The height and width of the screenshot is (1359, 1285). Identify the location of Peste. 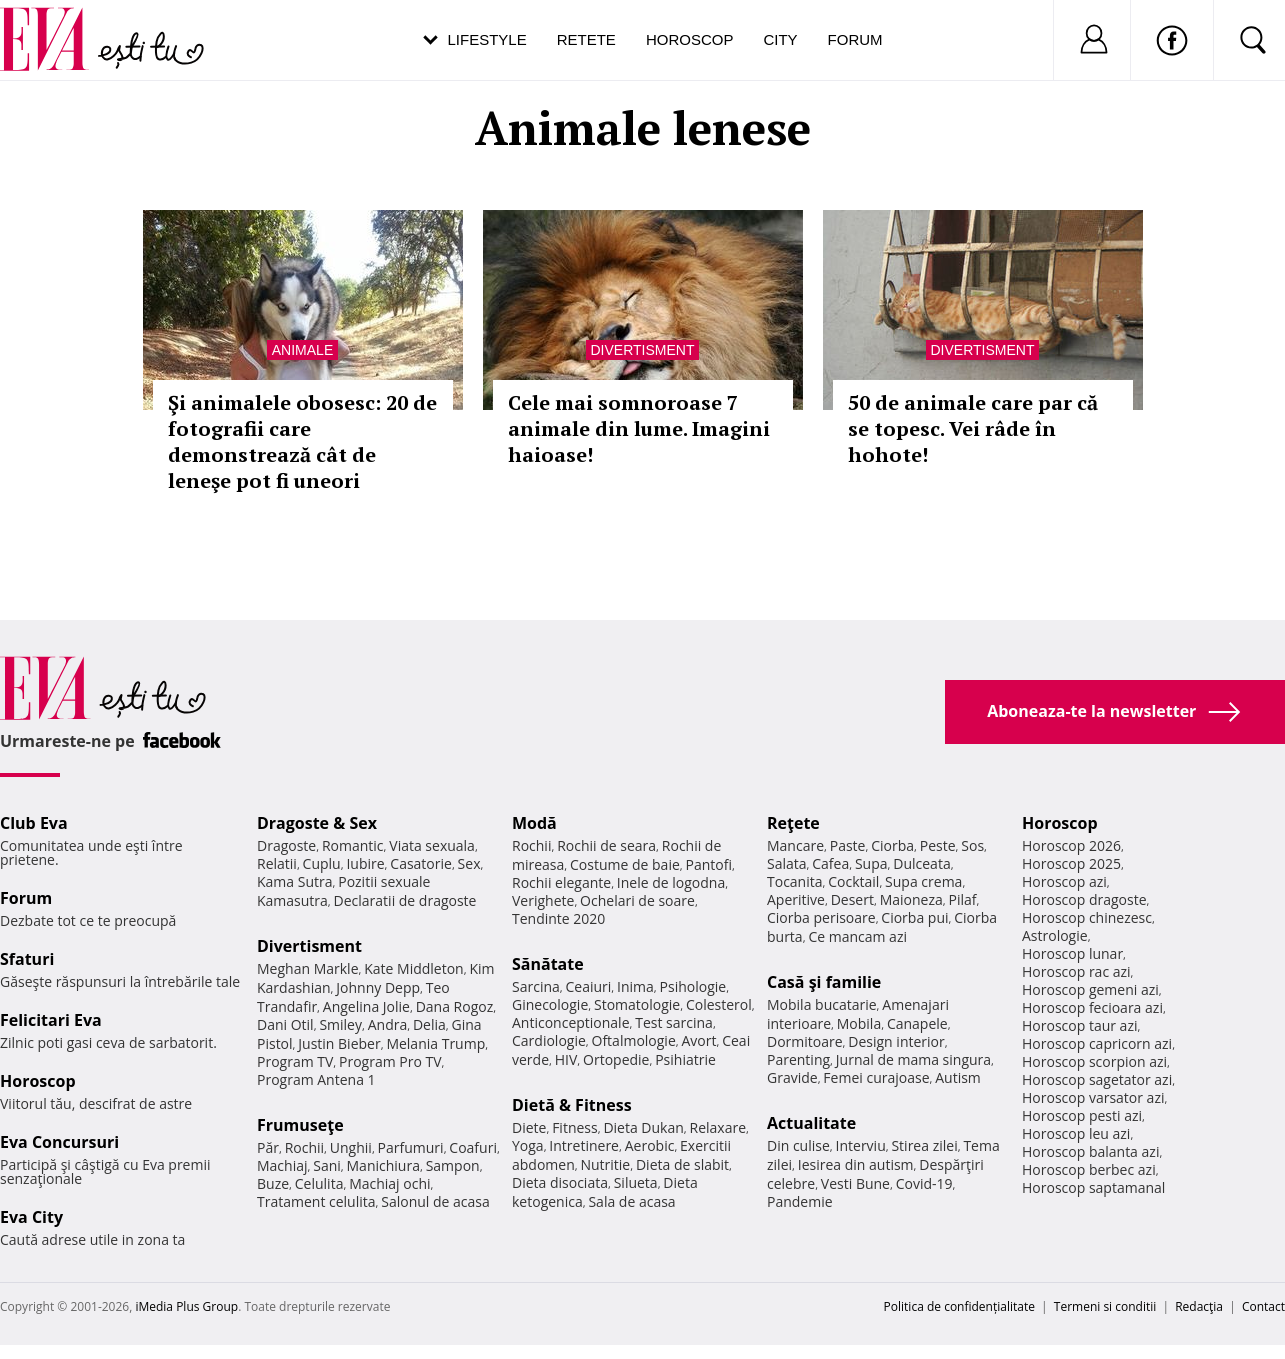
(938, 845).